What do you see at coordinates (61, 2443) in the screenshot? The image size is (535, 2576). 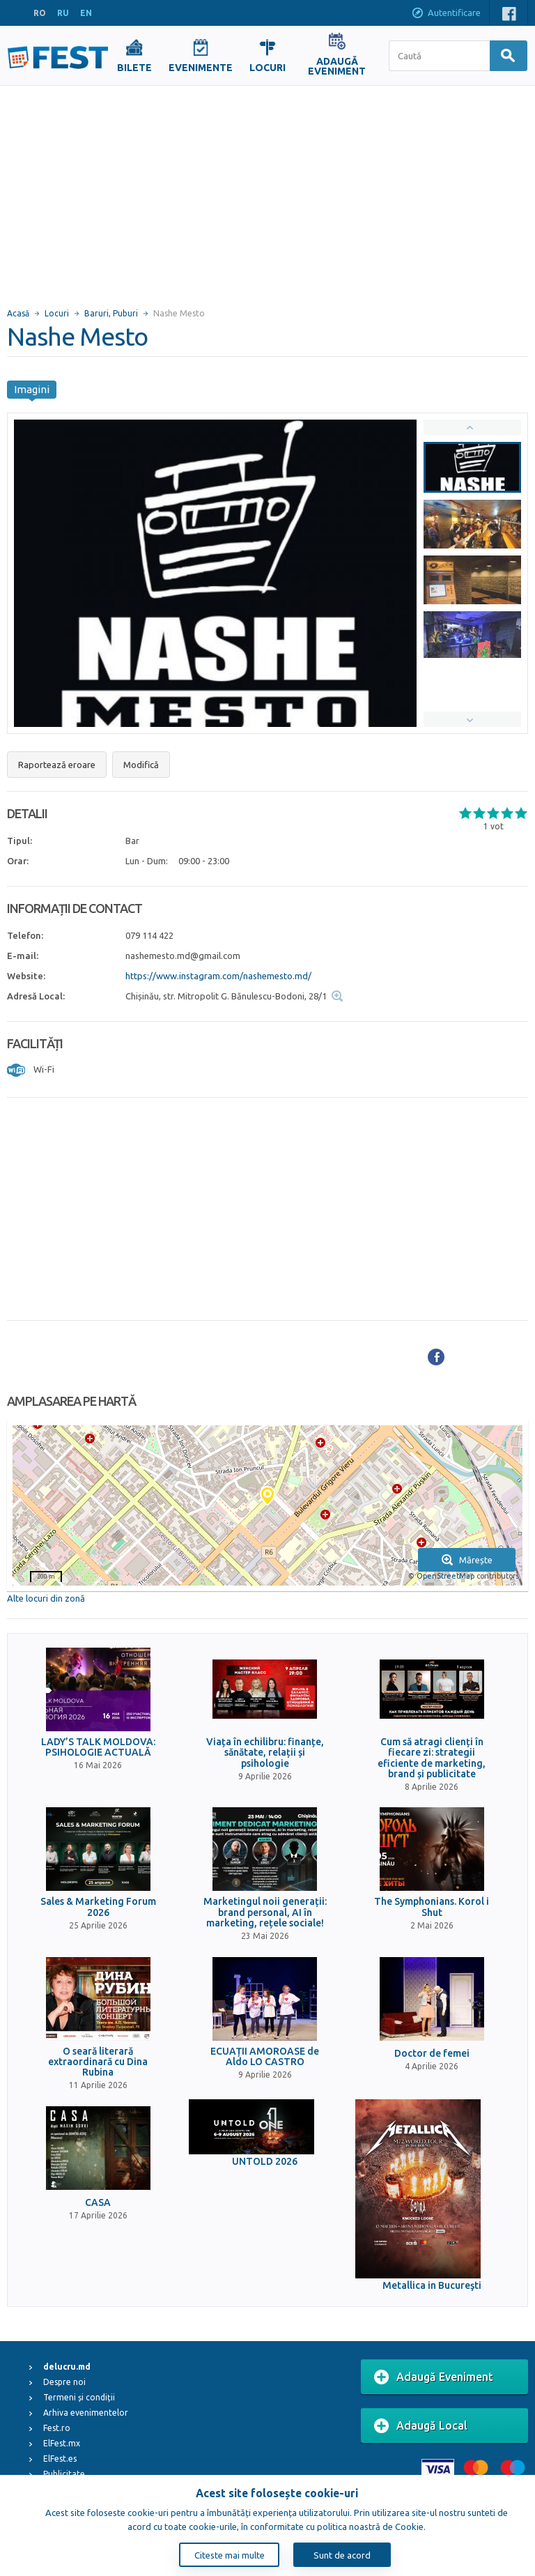 I see `ElFest.mx` at bounding box center [61, 2443].